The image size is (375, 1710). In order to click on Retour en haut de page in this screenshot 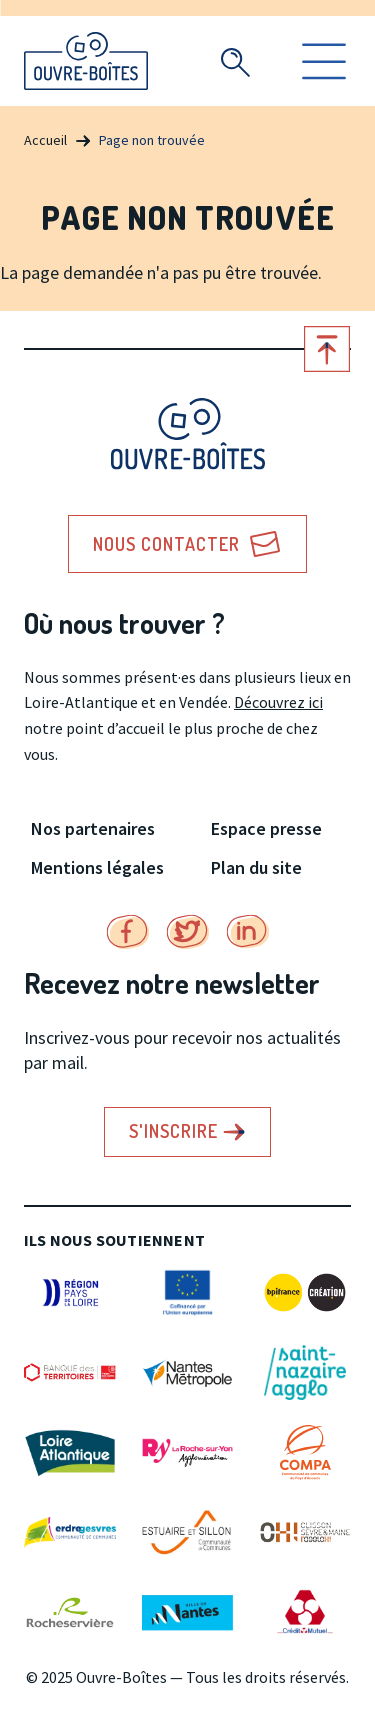, I will do `click(327, 349)`.